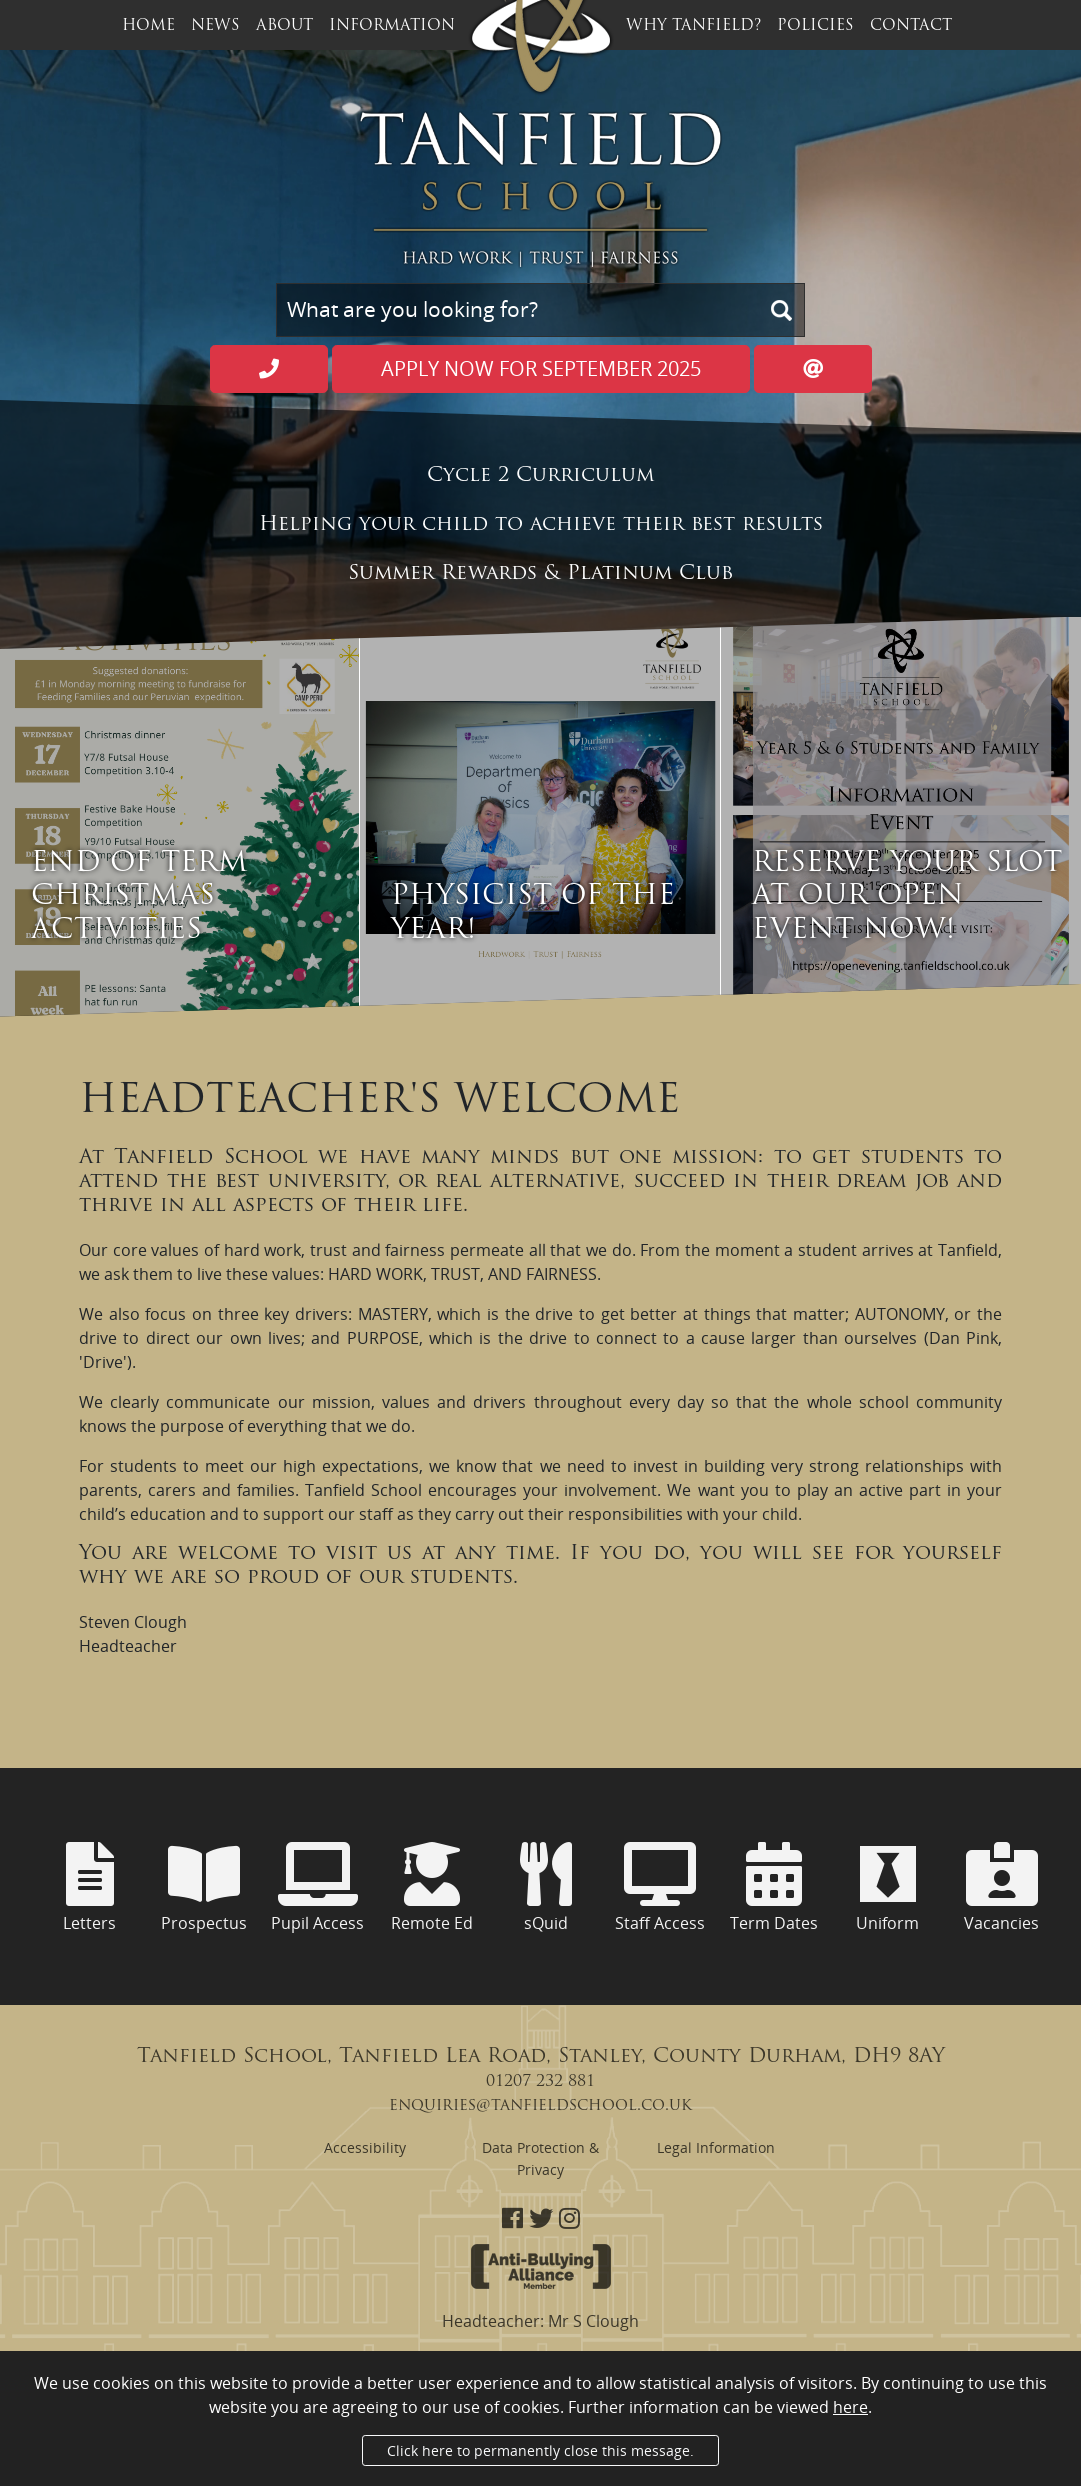 The image size is (1081, 2486). Describe the element at coordinates (693, 26) in the screenshot. I see `Why Tanfield? [button]` at that location.